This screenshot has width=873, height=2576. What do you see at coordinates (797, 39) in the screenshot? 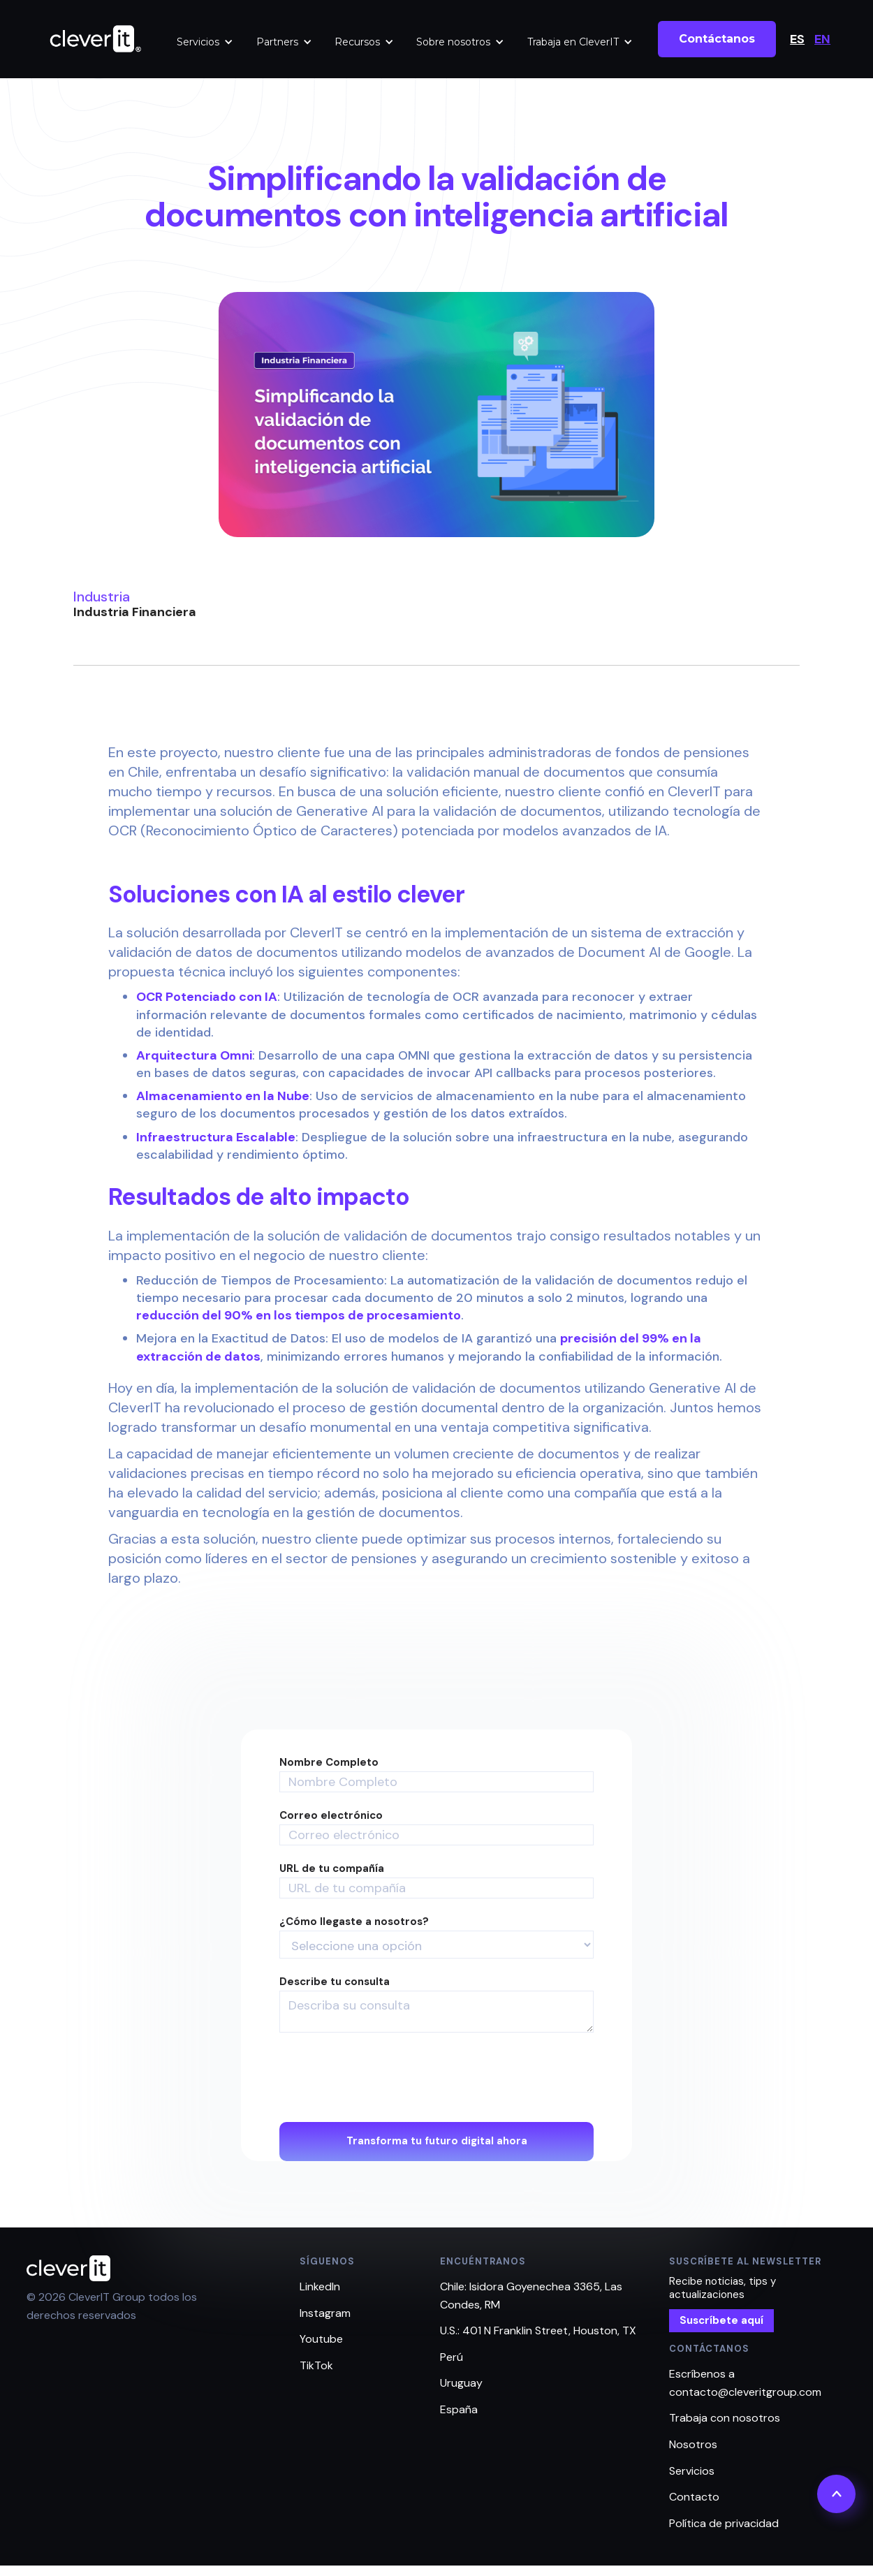
I see `ES` at bounding box center [797, 39].